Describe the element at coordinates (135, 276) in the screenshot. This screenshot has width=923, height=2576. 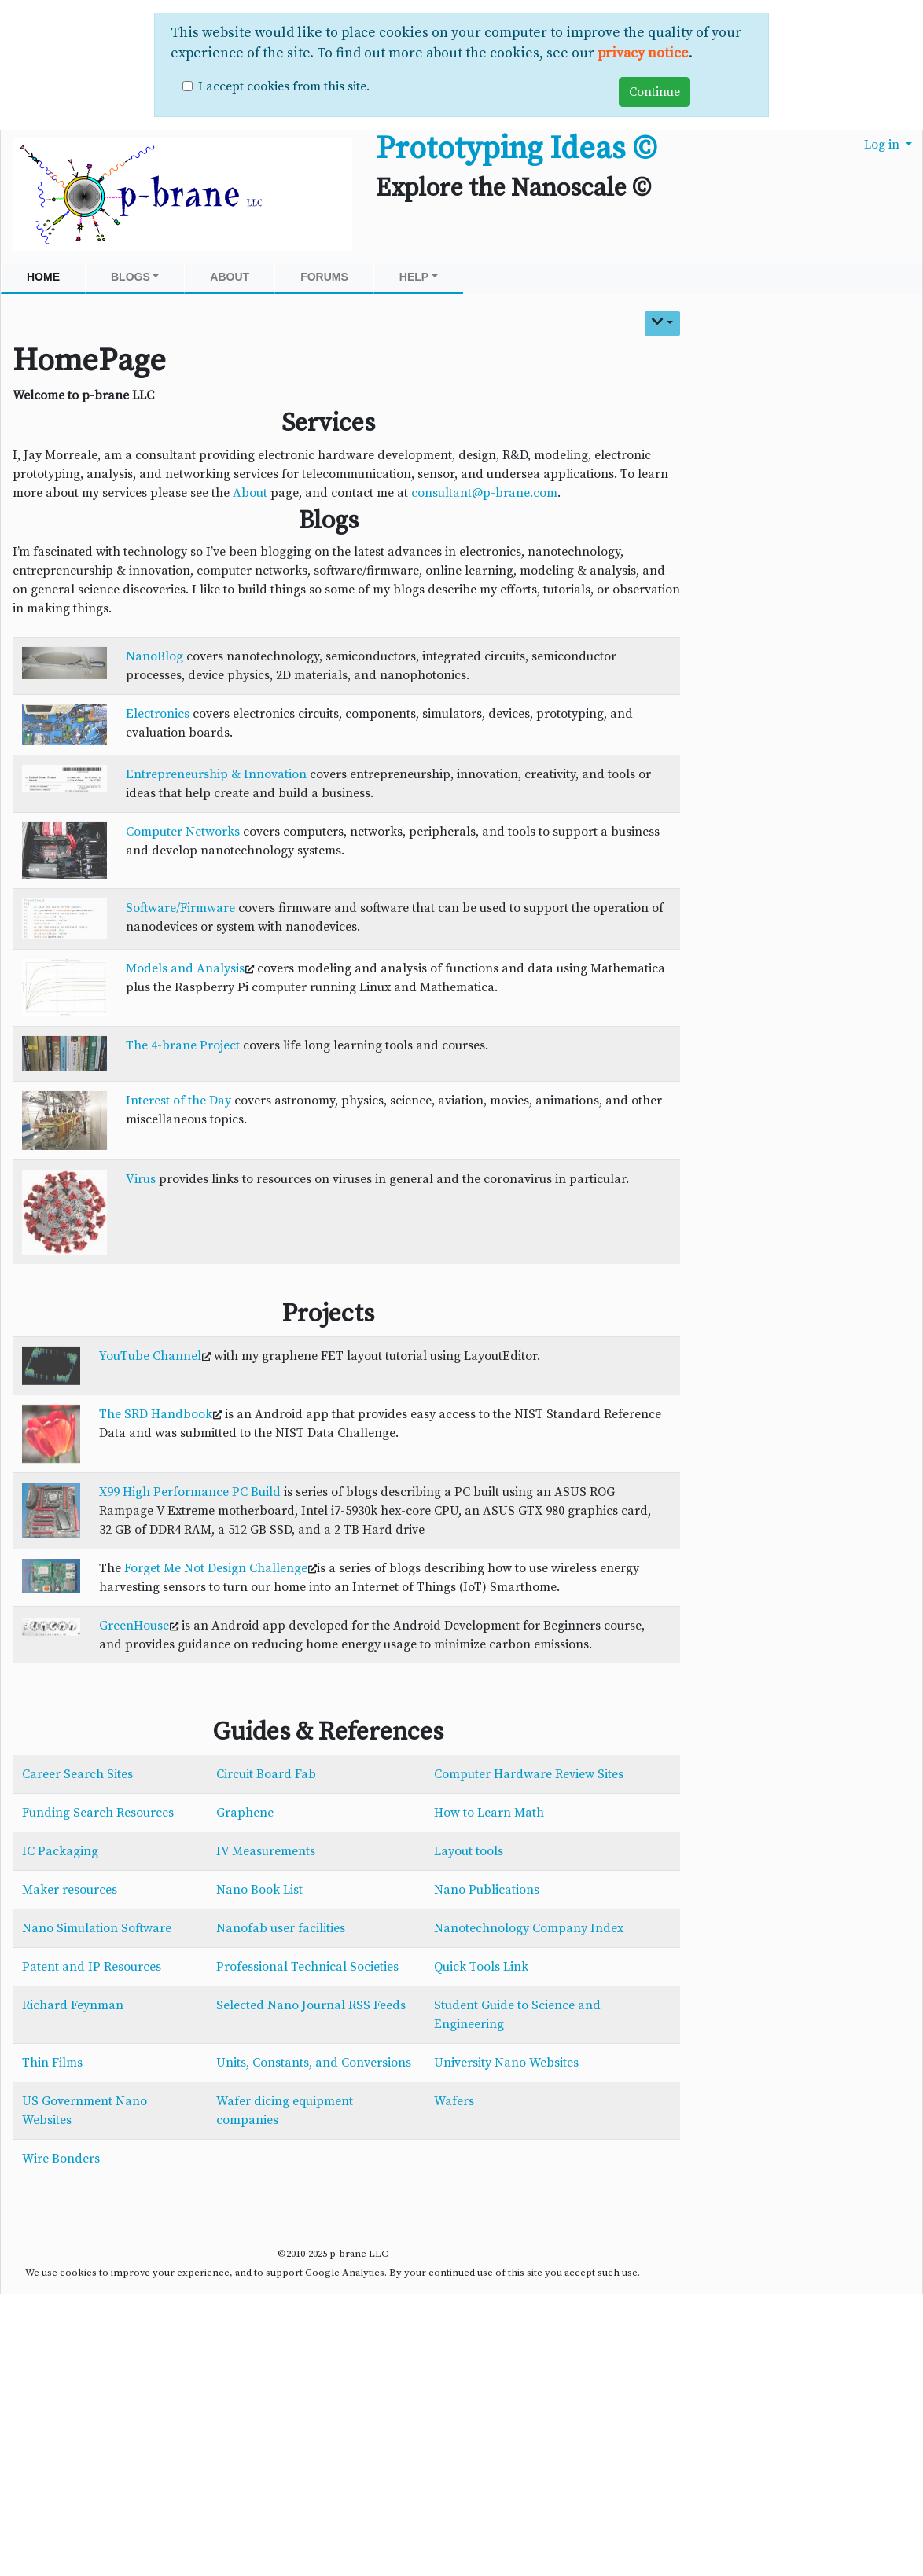
I see `Blogs` at that location.